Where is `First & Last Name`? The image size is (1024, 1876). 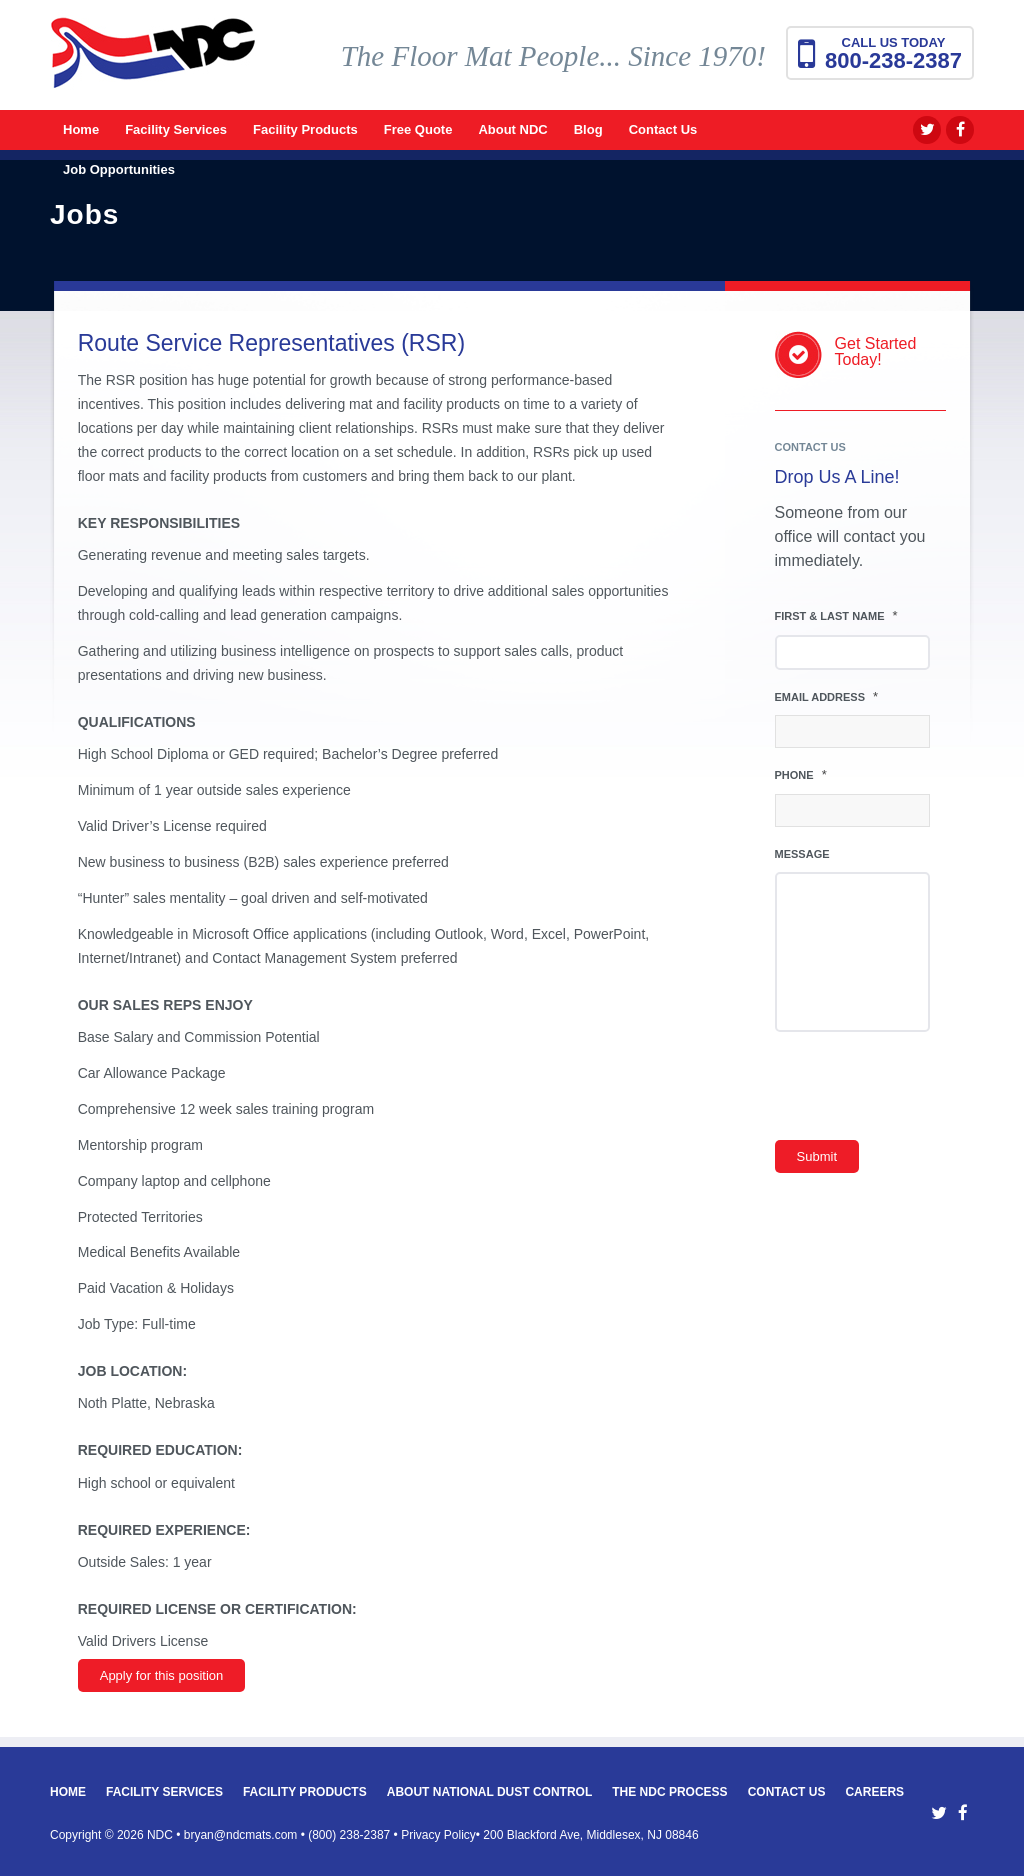 First & Last Name is located at coordinates (836, 615).